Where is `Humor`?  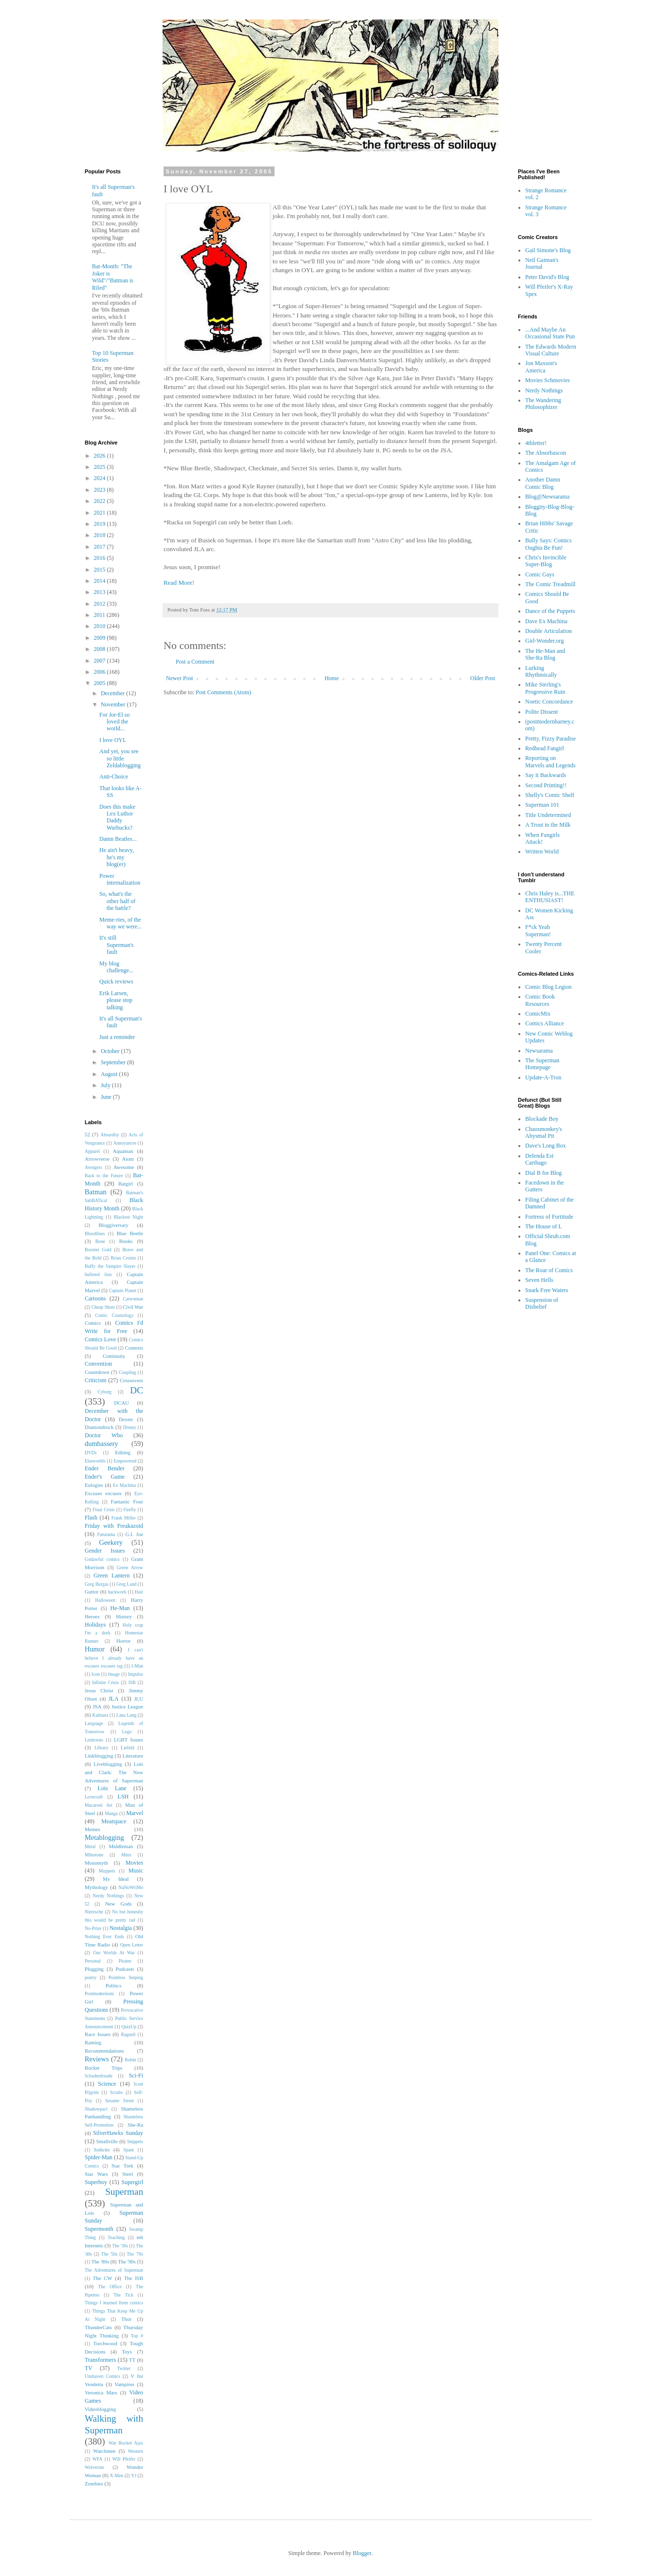 Humor is located at coordinates (95, 1649).